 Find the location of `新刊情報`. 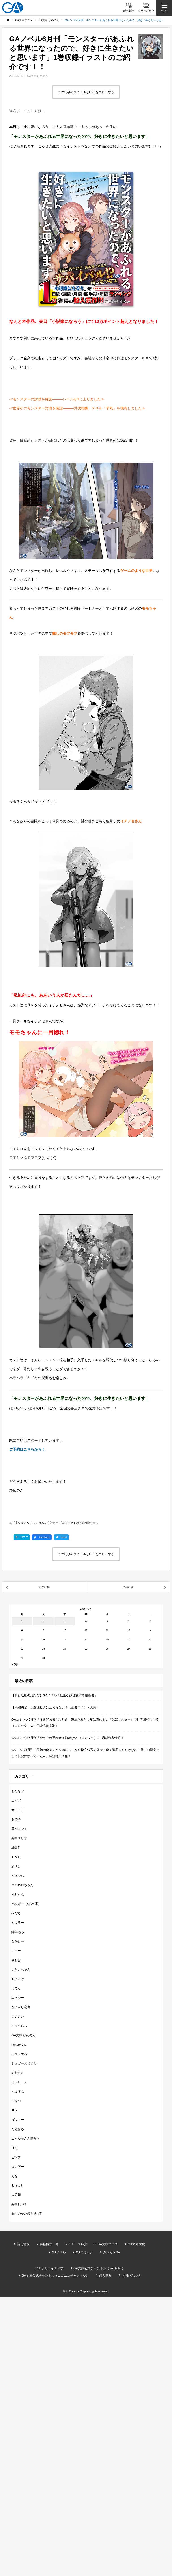

新刊情報 is located at coordinates (23, 2244).